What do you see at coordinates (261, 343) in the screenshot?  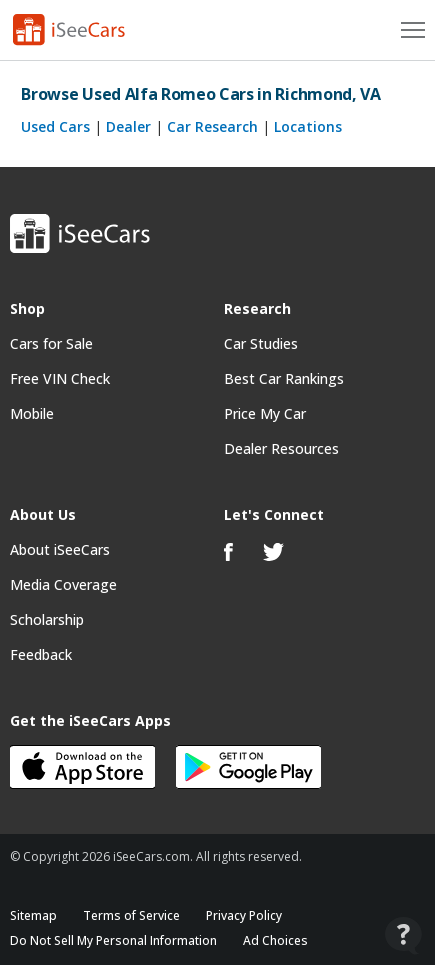 I see `Car Studies` at bounding box center [261, 343].